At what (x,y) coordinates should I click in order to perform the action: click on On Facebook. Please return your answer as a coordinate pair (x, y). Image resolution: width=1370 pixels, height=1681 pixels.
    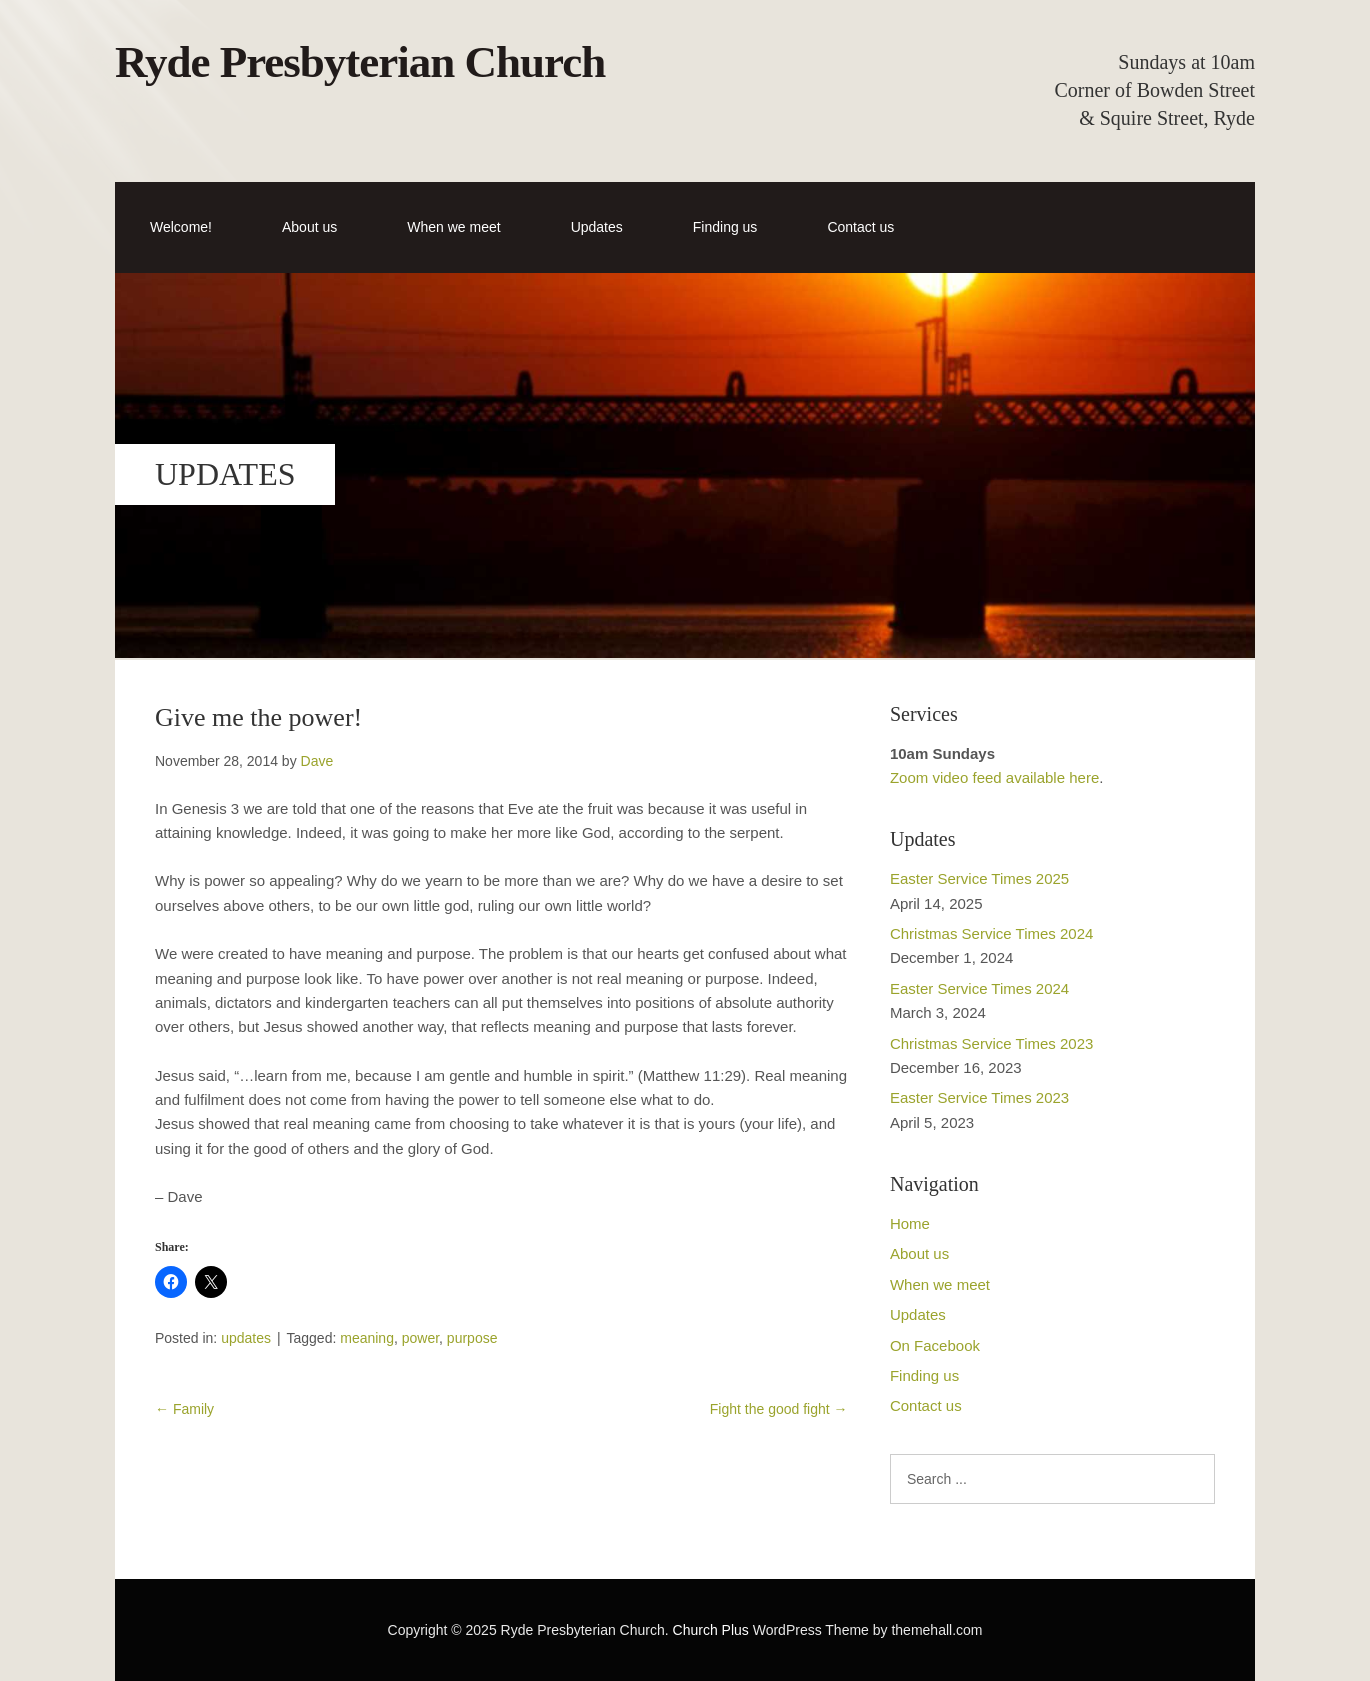
    Looking at the image, I should click on (935, 1345).